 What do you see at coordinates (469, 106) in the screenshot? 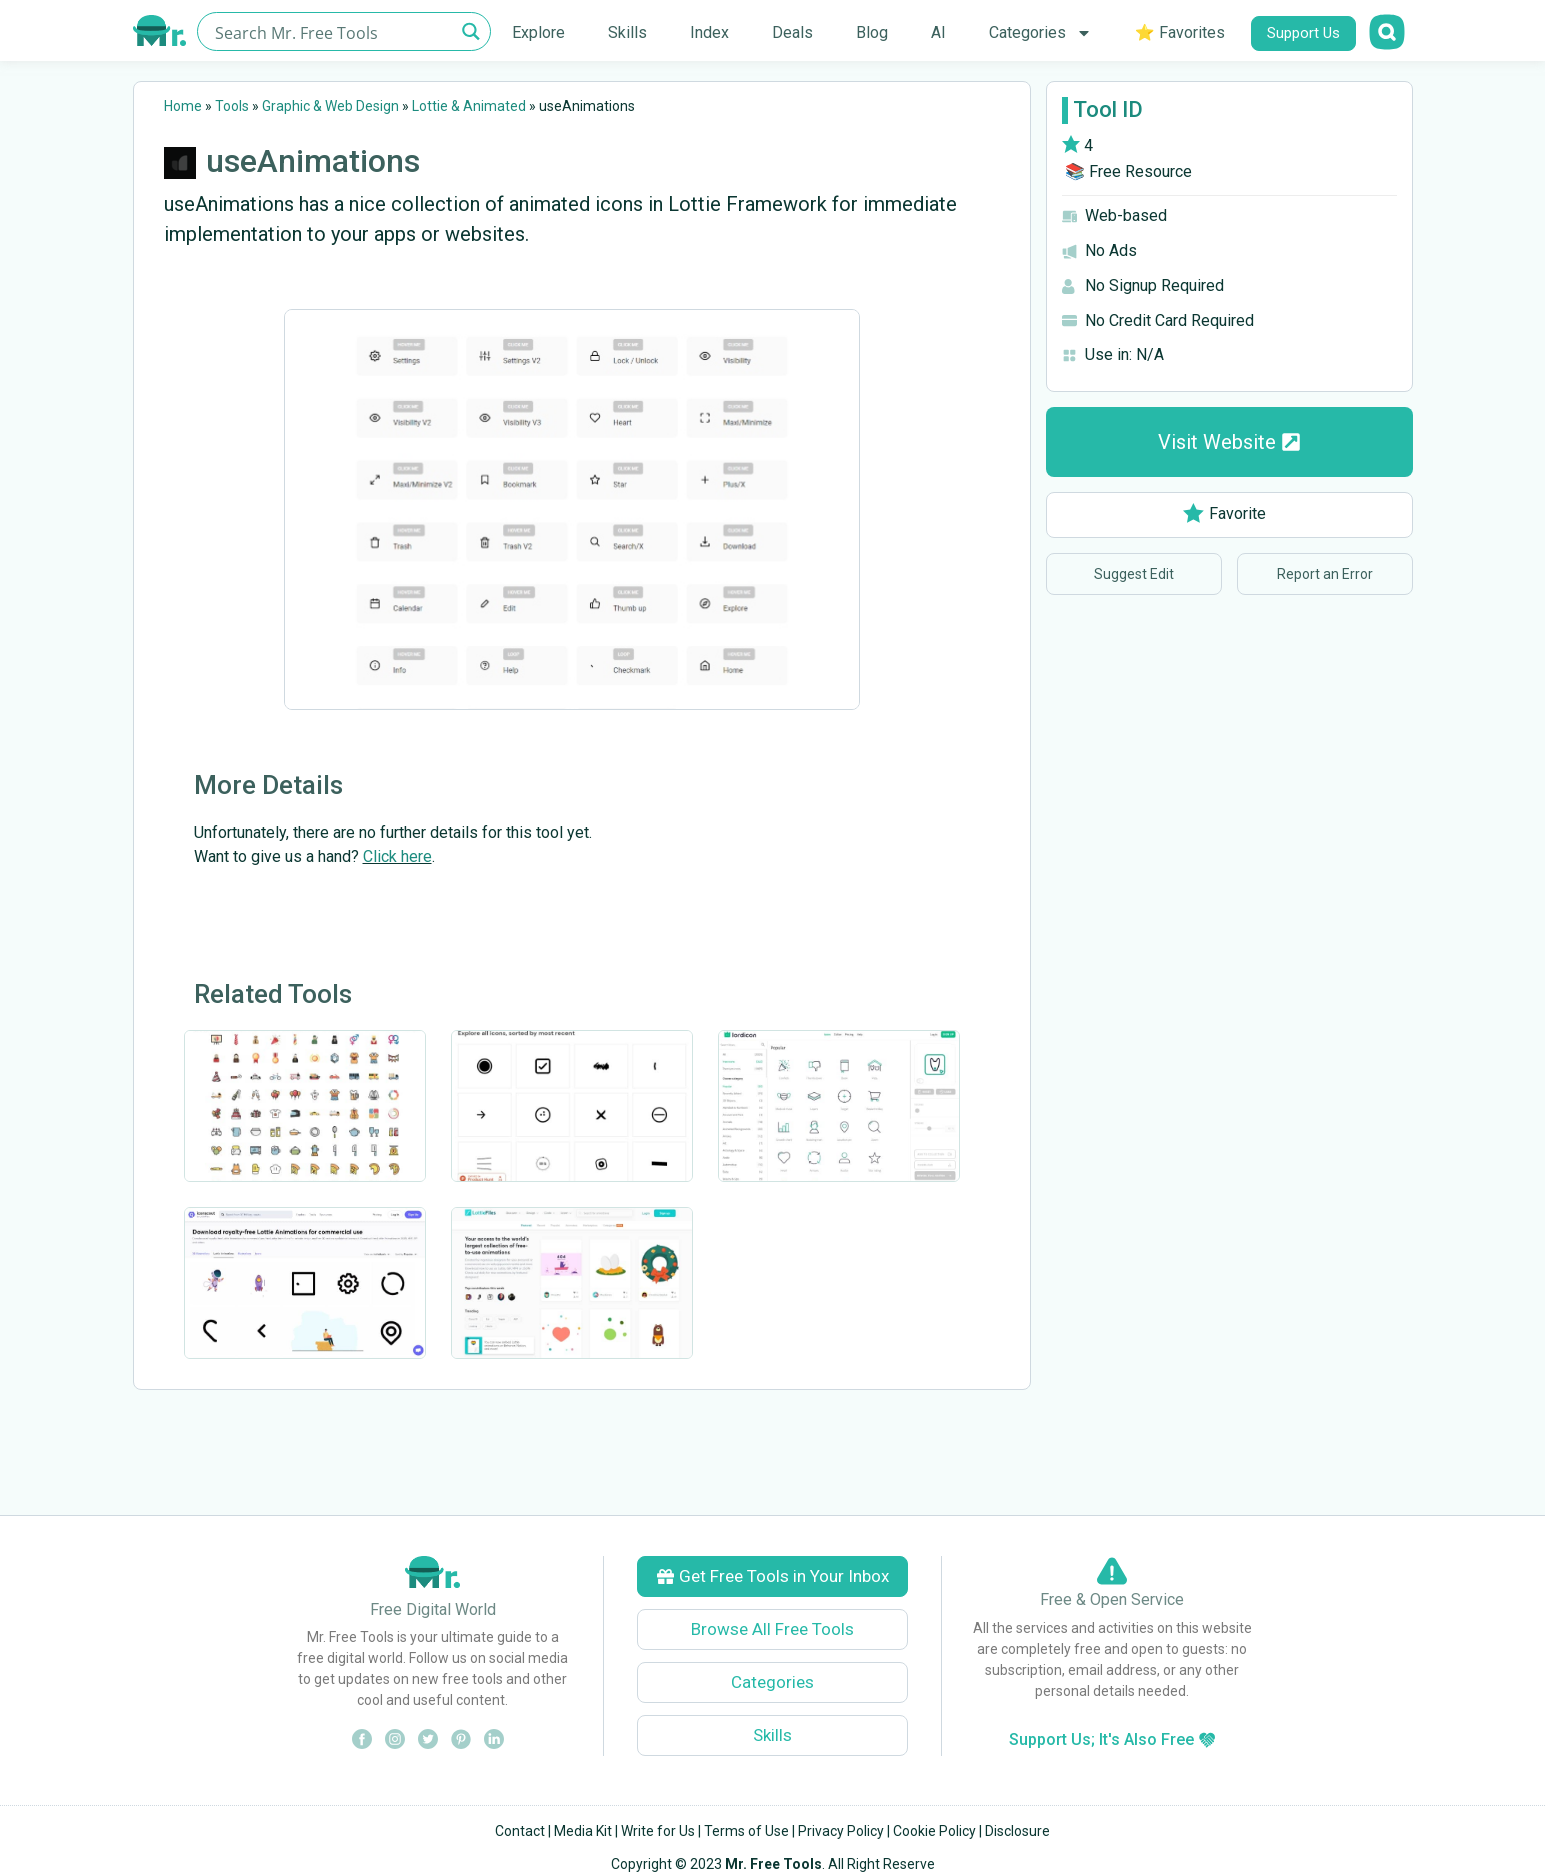
I see `Lottie & Animated` at bounding box center [469, 106].